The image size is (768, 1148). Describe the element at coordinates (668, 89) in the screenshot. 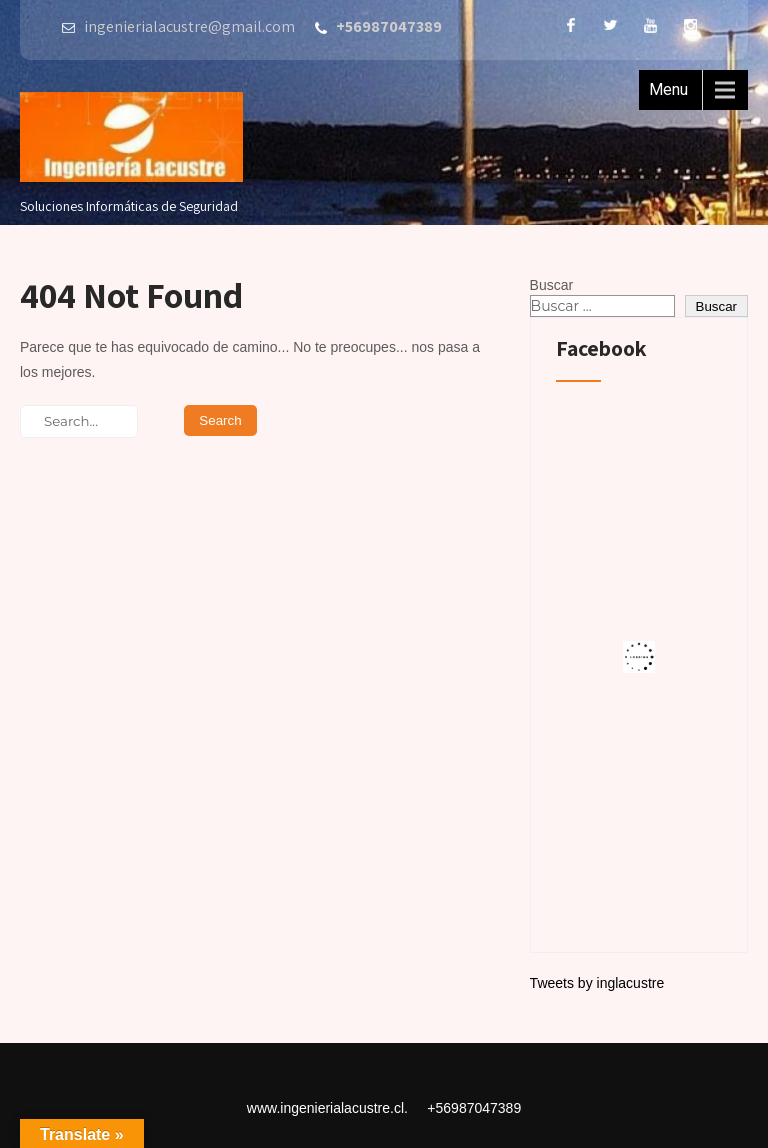

I see `Menu` at that location.